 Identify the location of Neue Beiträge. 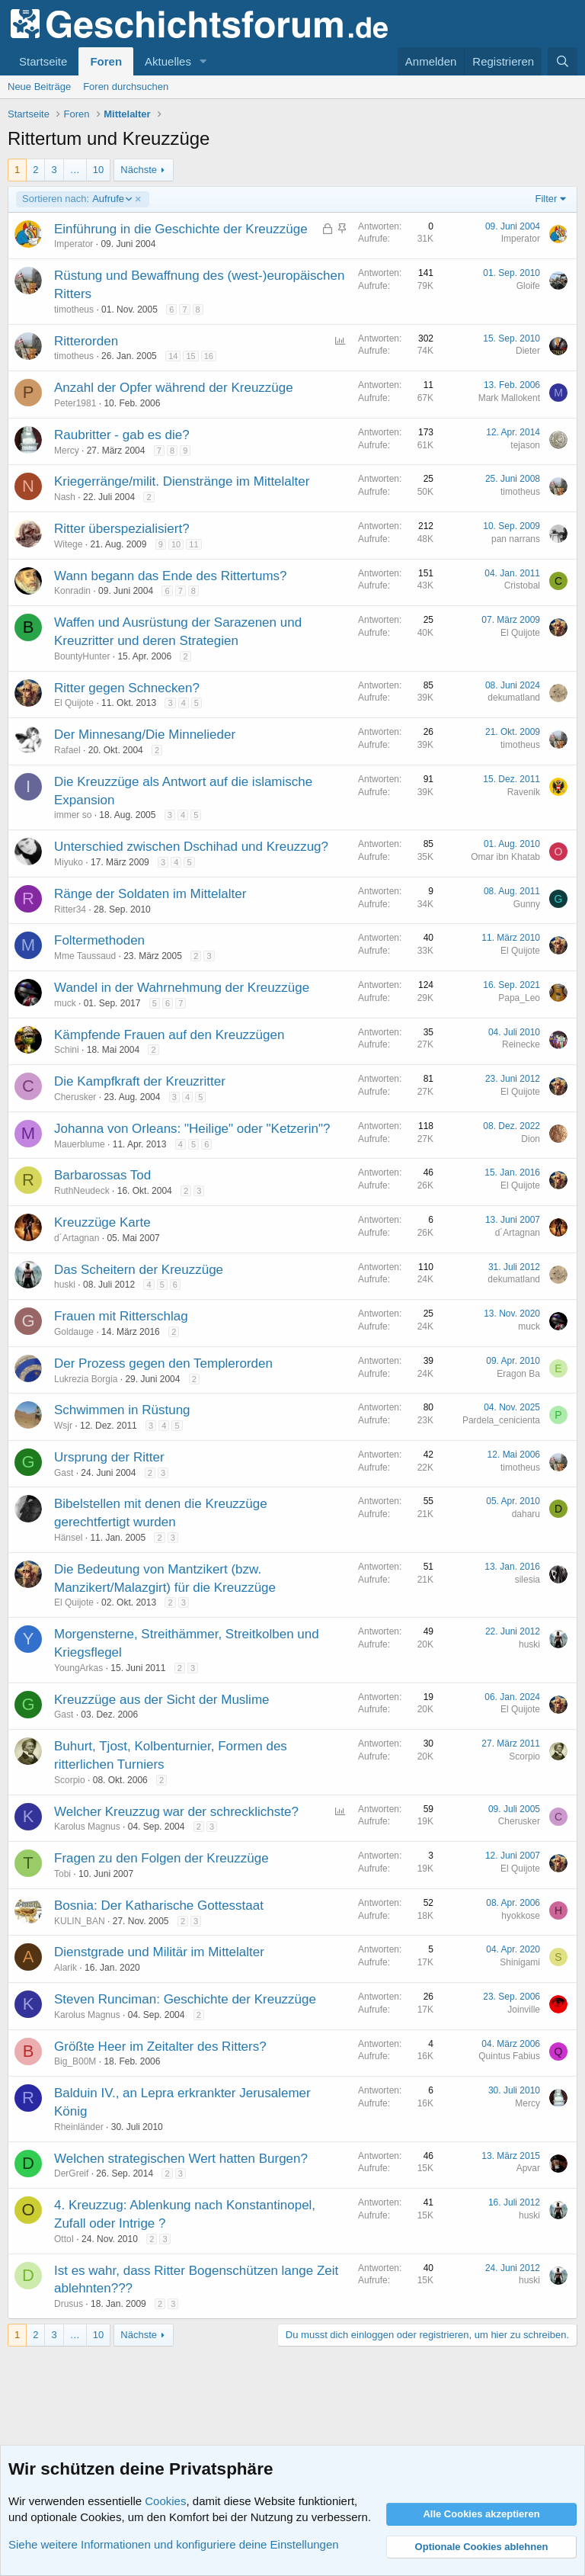
(39, 86).